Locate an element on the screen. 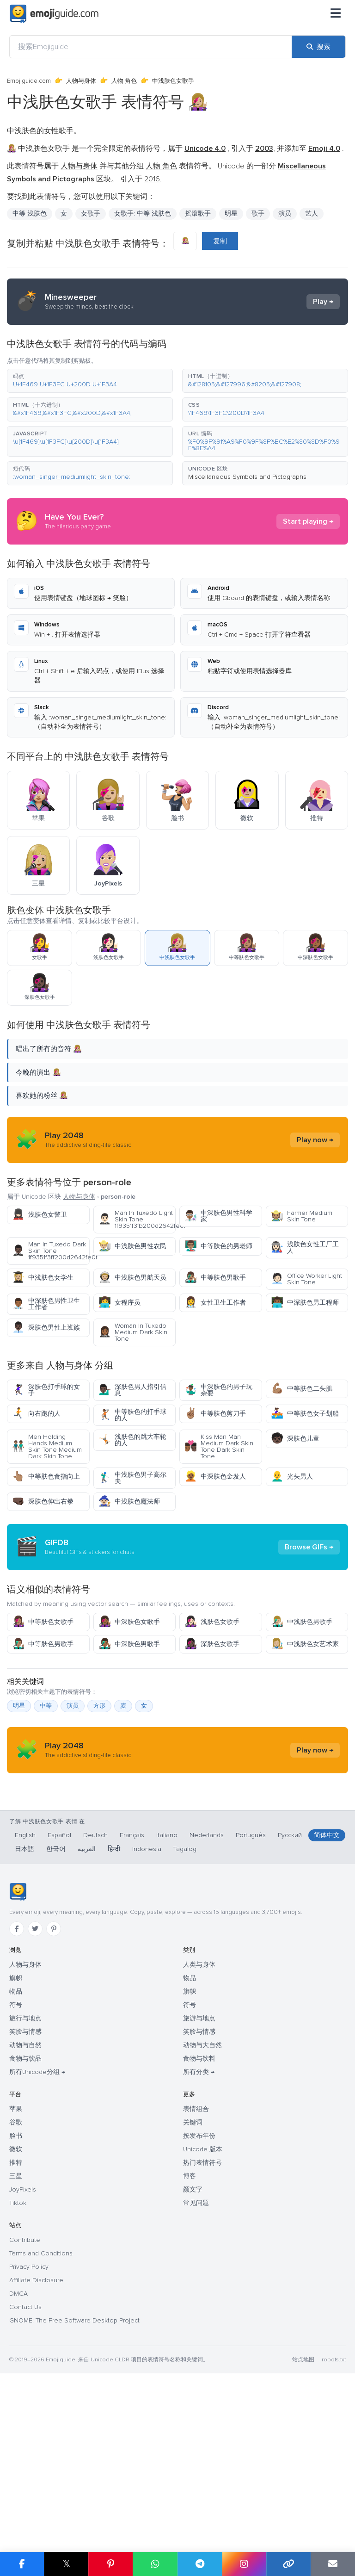  浅肤色女性工厂工人 is located at coordinates (305, 1247).